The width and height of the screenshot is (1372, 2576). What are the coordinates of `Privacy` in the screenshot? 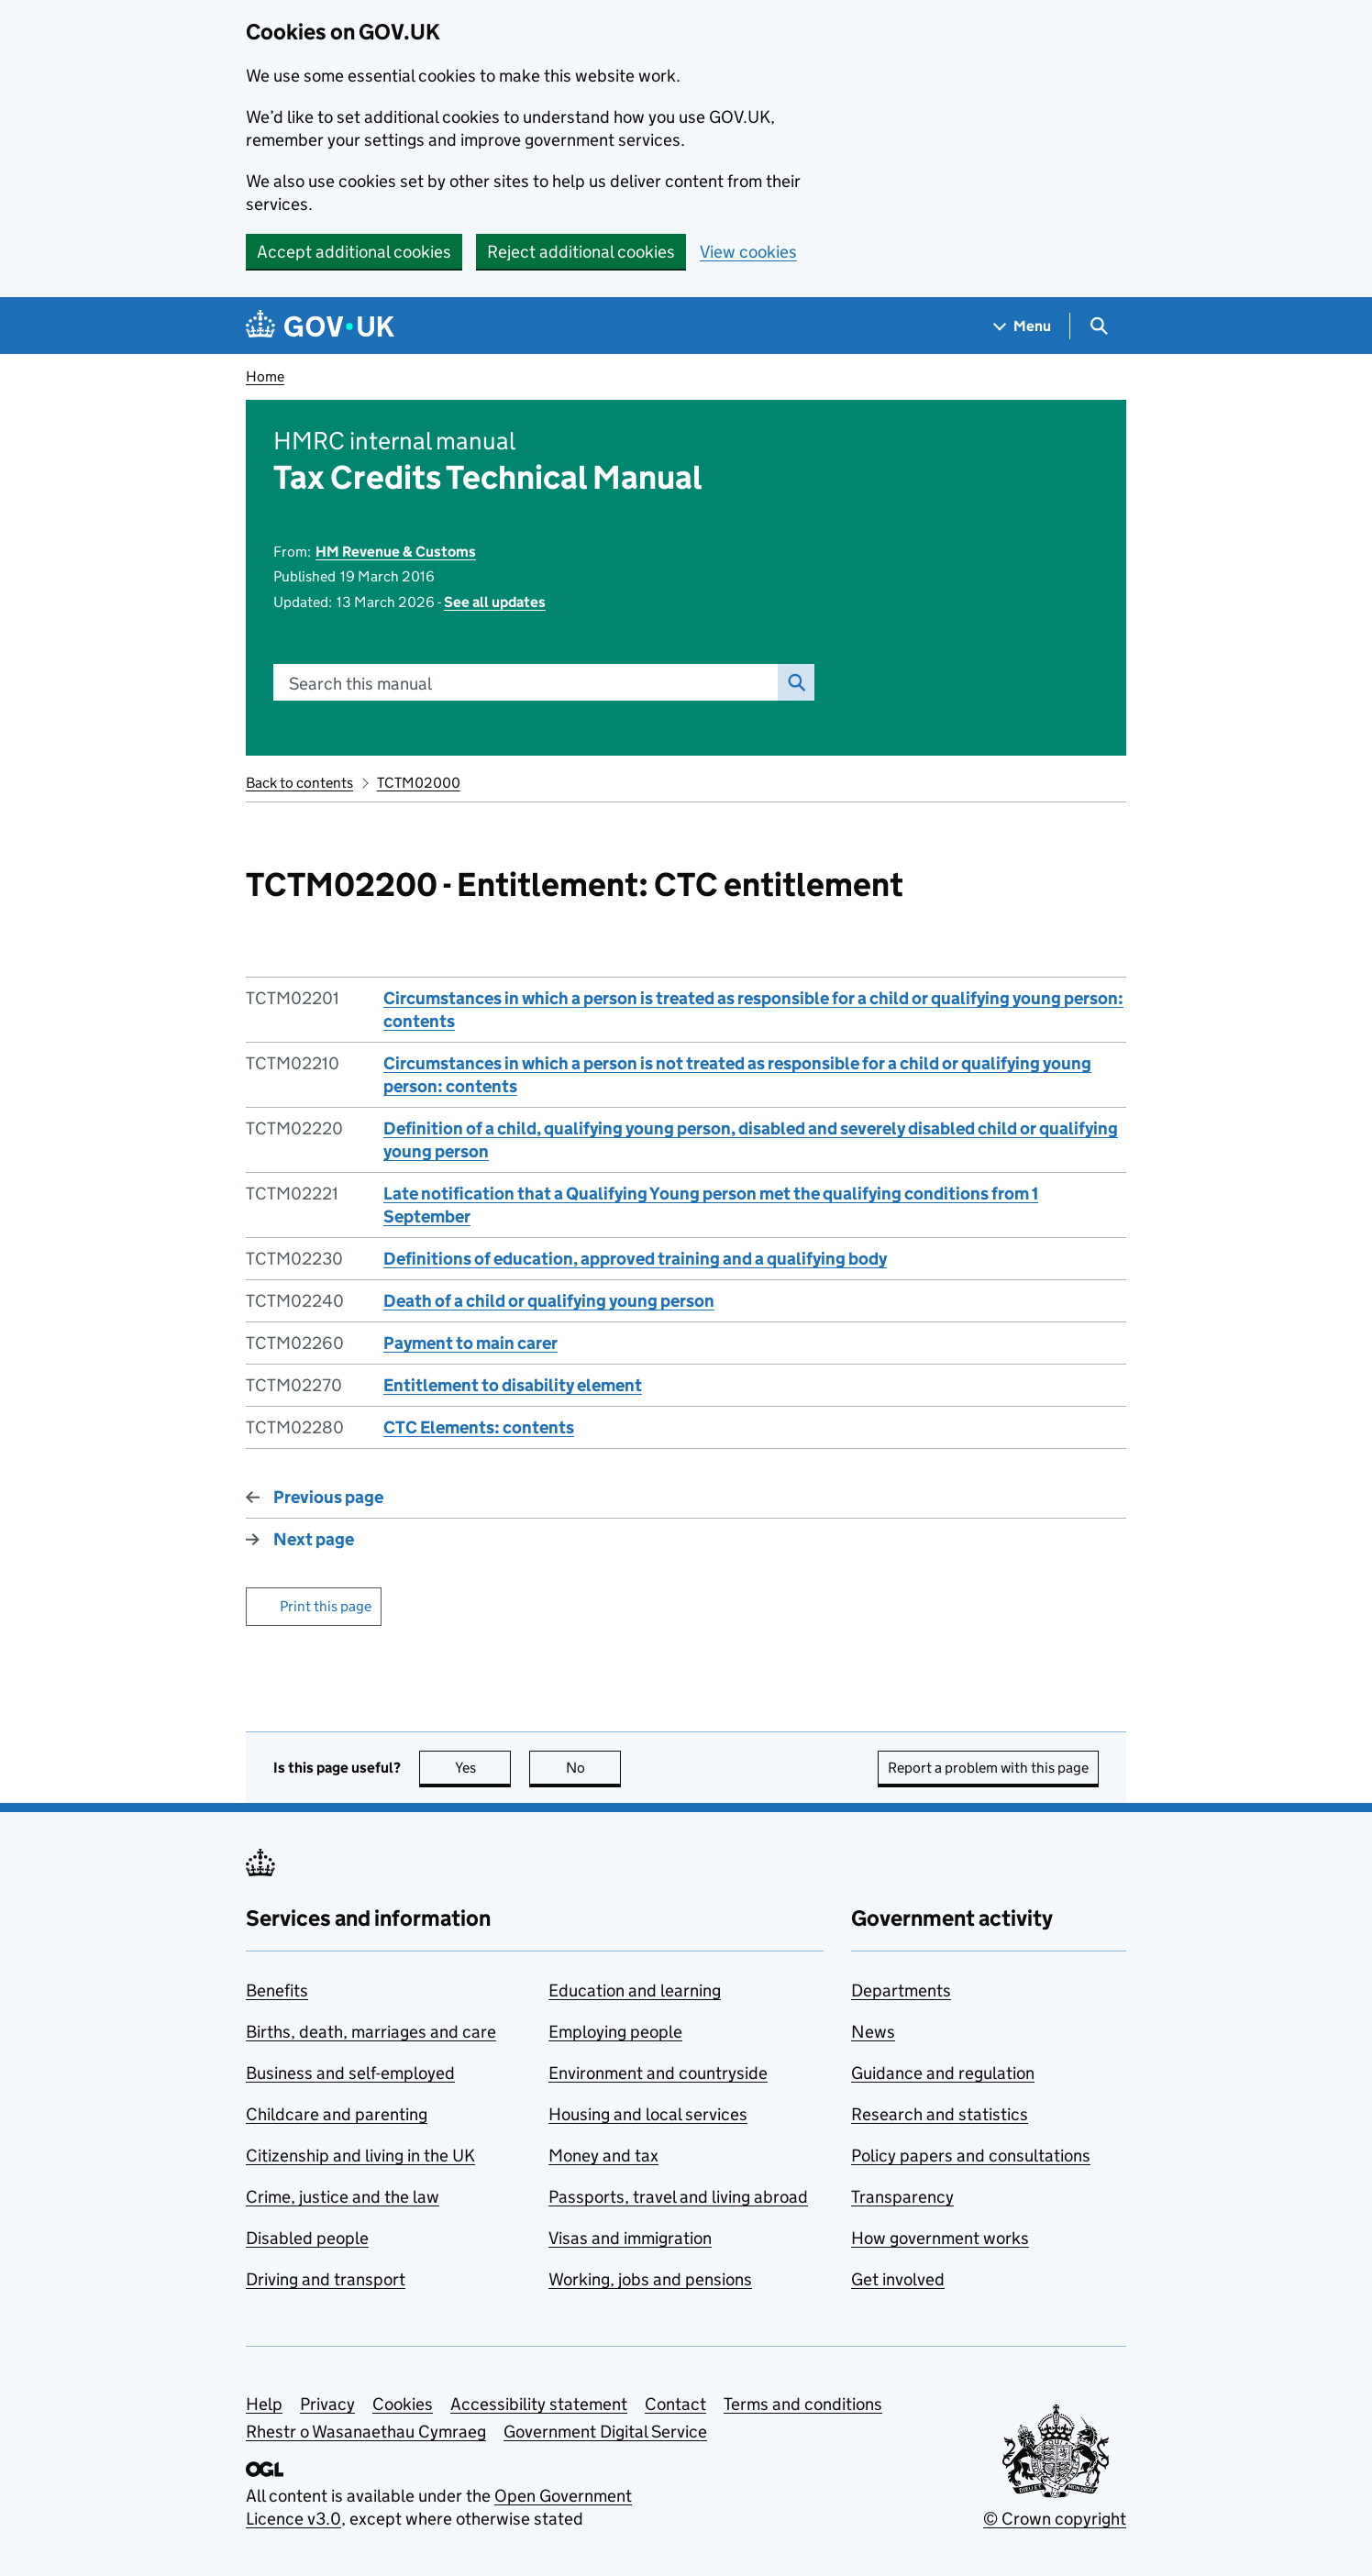 It's located at (327, 2404).